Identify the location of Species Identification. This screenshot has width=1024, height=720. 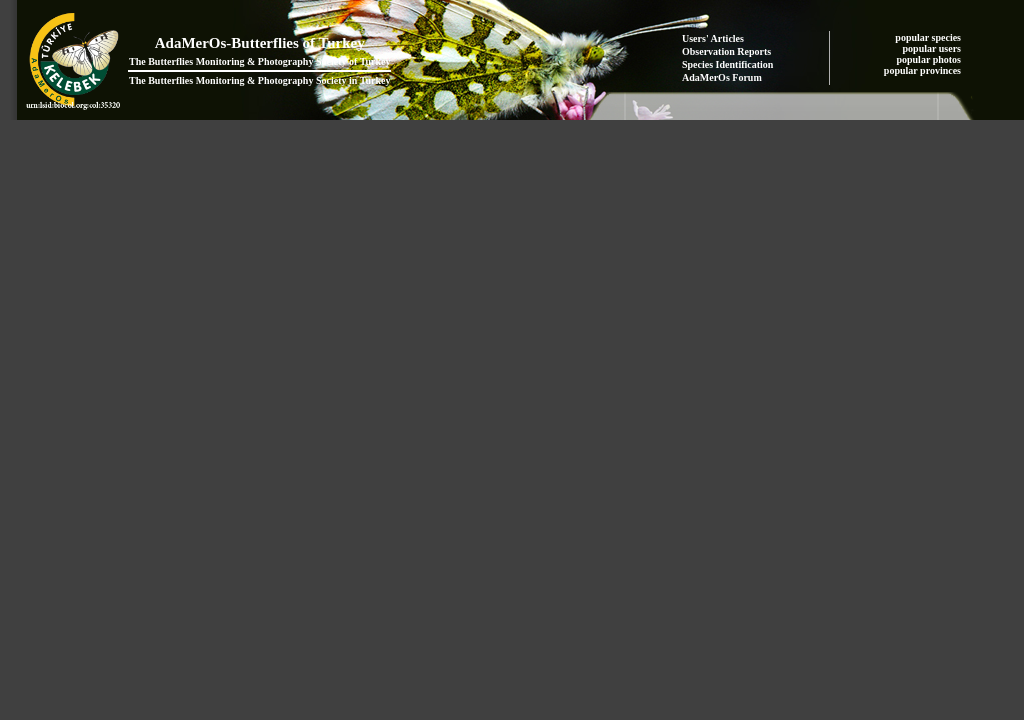
(727, 64).